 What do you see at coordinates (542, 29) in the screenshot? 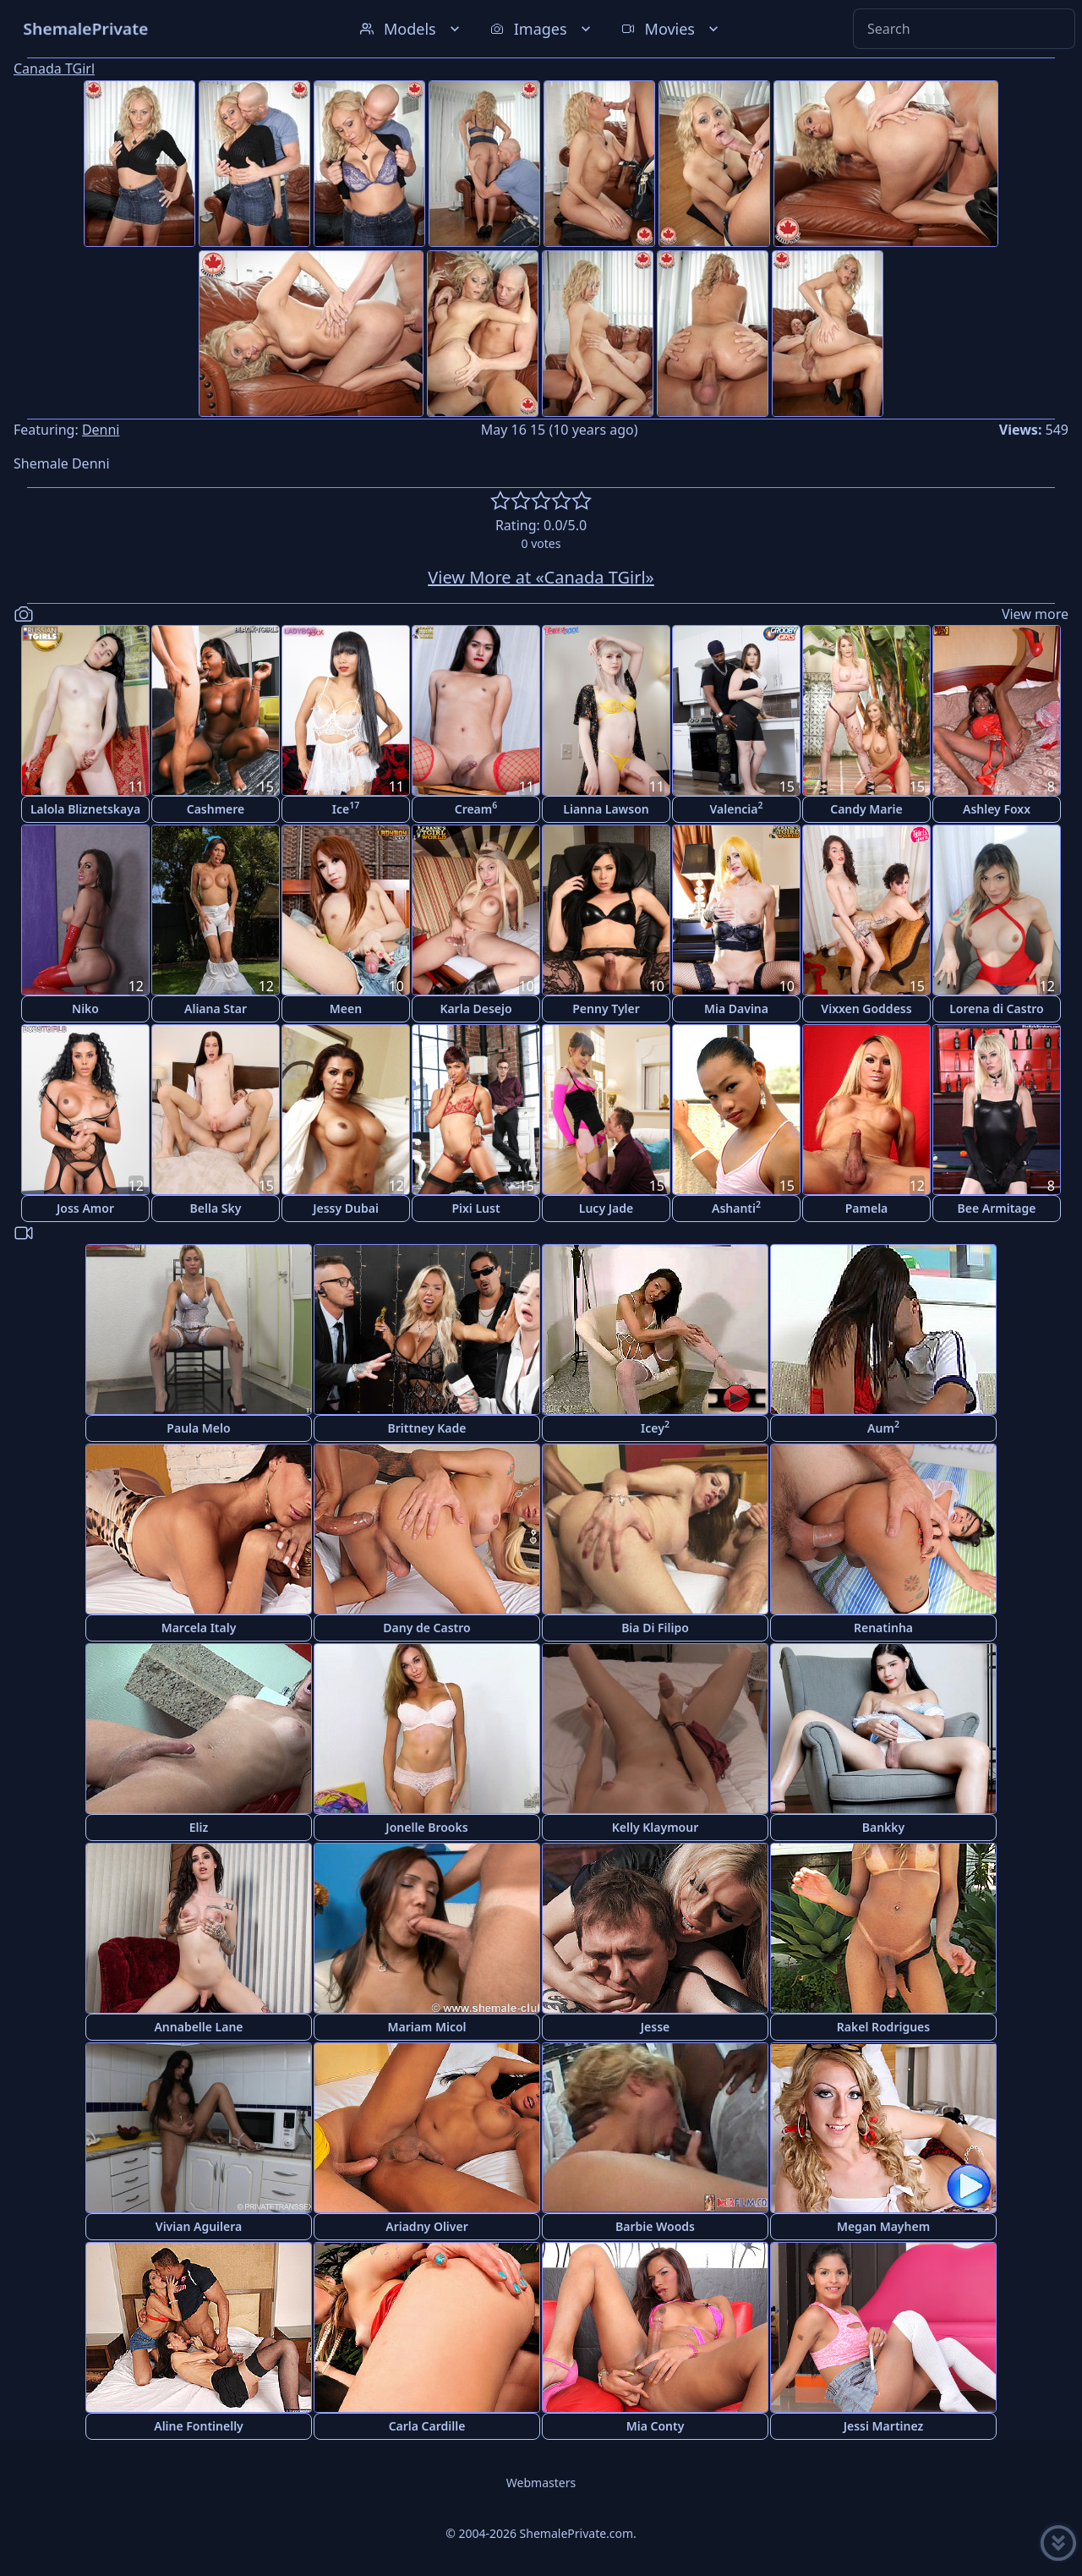
I see `Images` at bounding box center [542, 29].